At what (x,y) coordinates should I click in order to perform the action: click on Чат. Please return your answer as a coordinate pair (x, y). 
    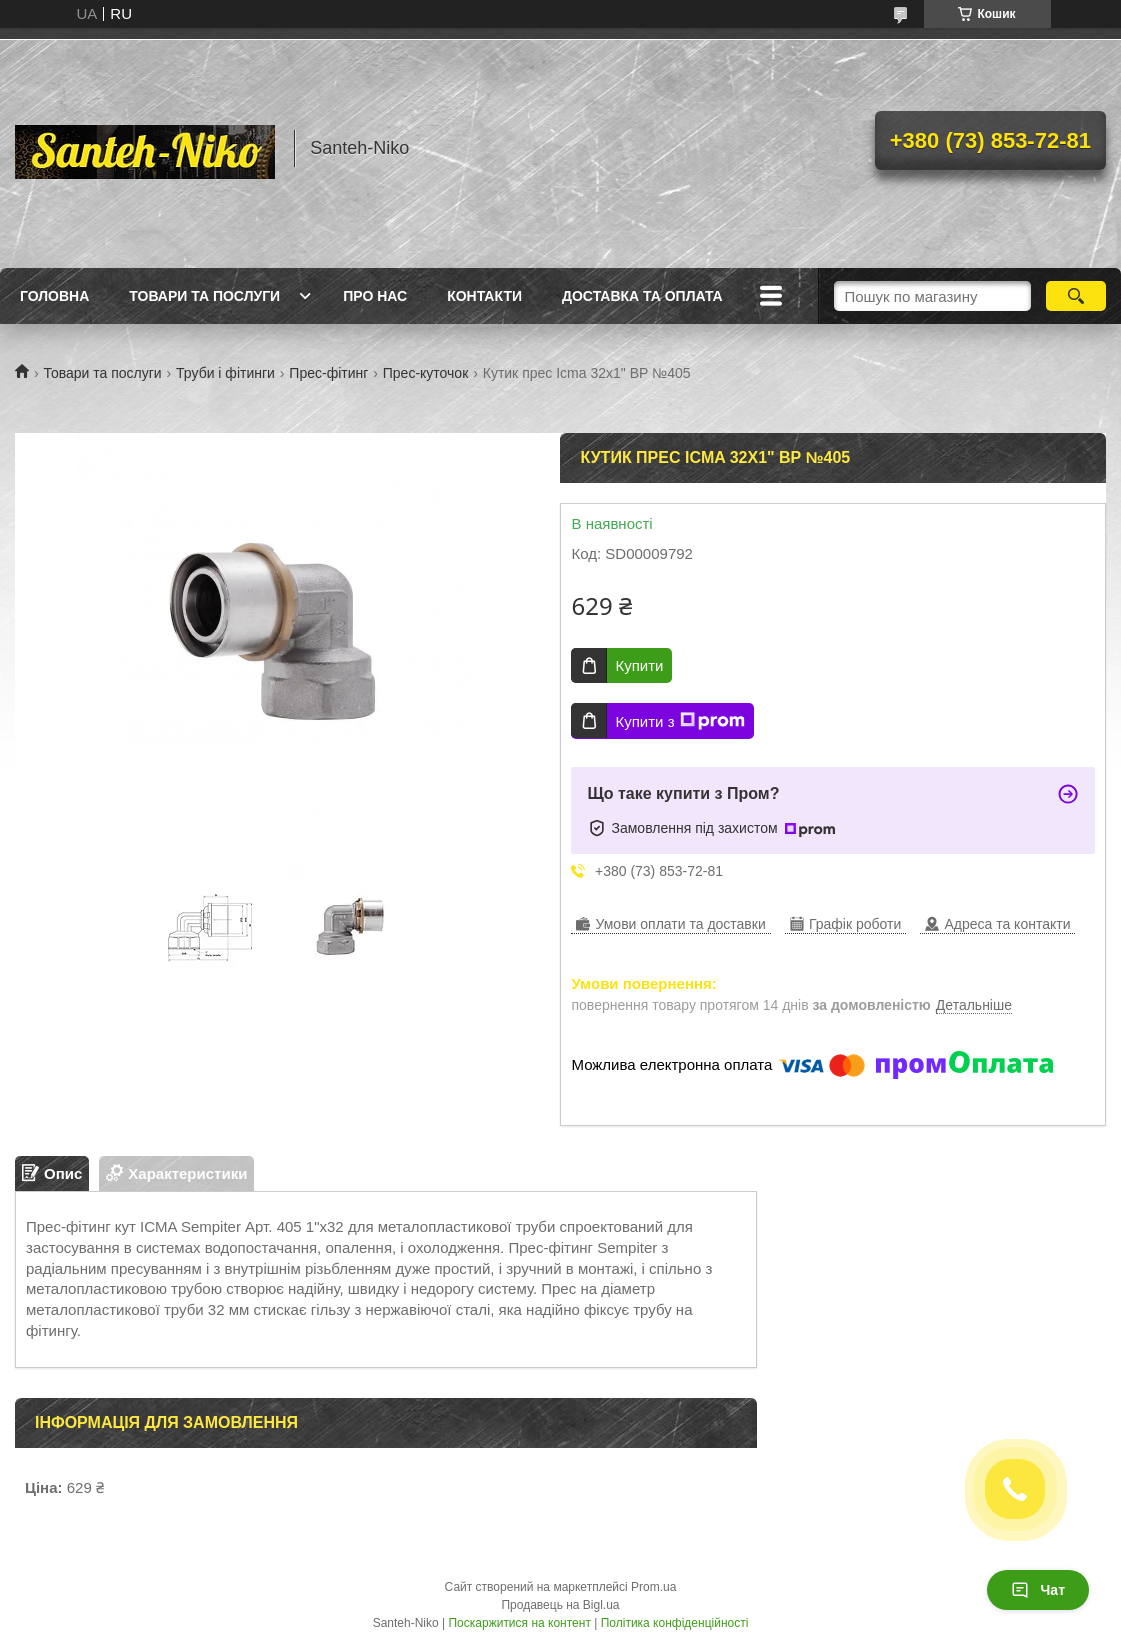
    Looking at the image, I should click on (1038, 1590).